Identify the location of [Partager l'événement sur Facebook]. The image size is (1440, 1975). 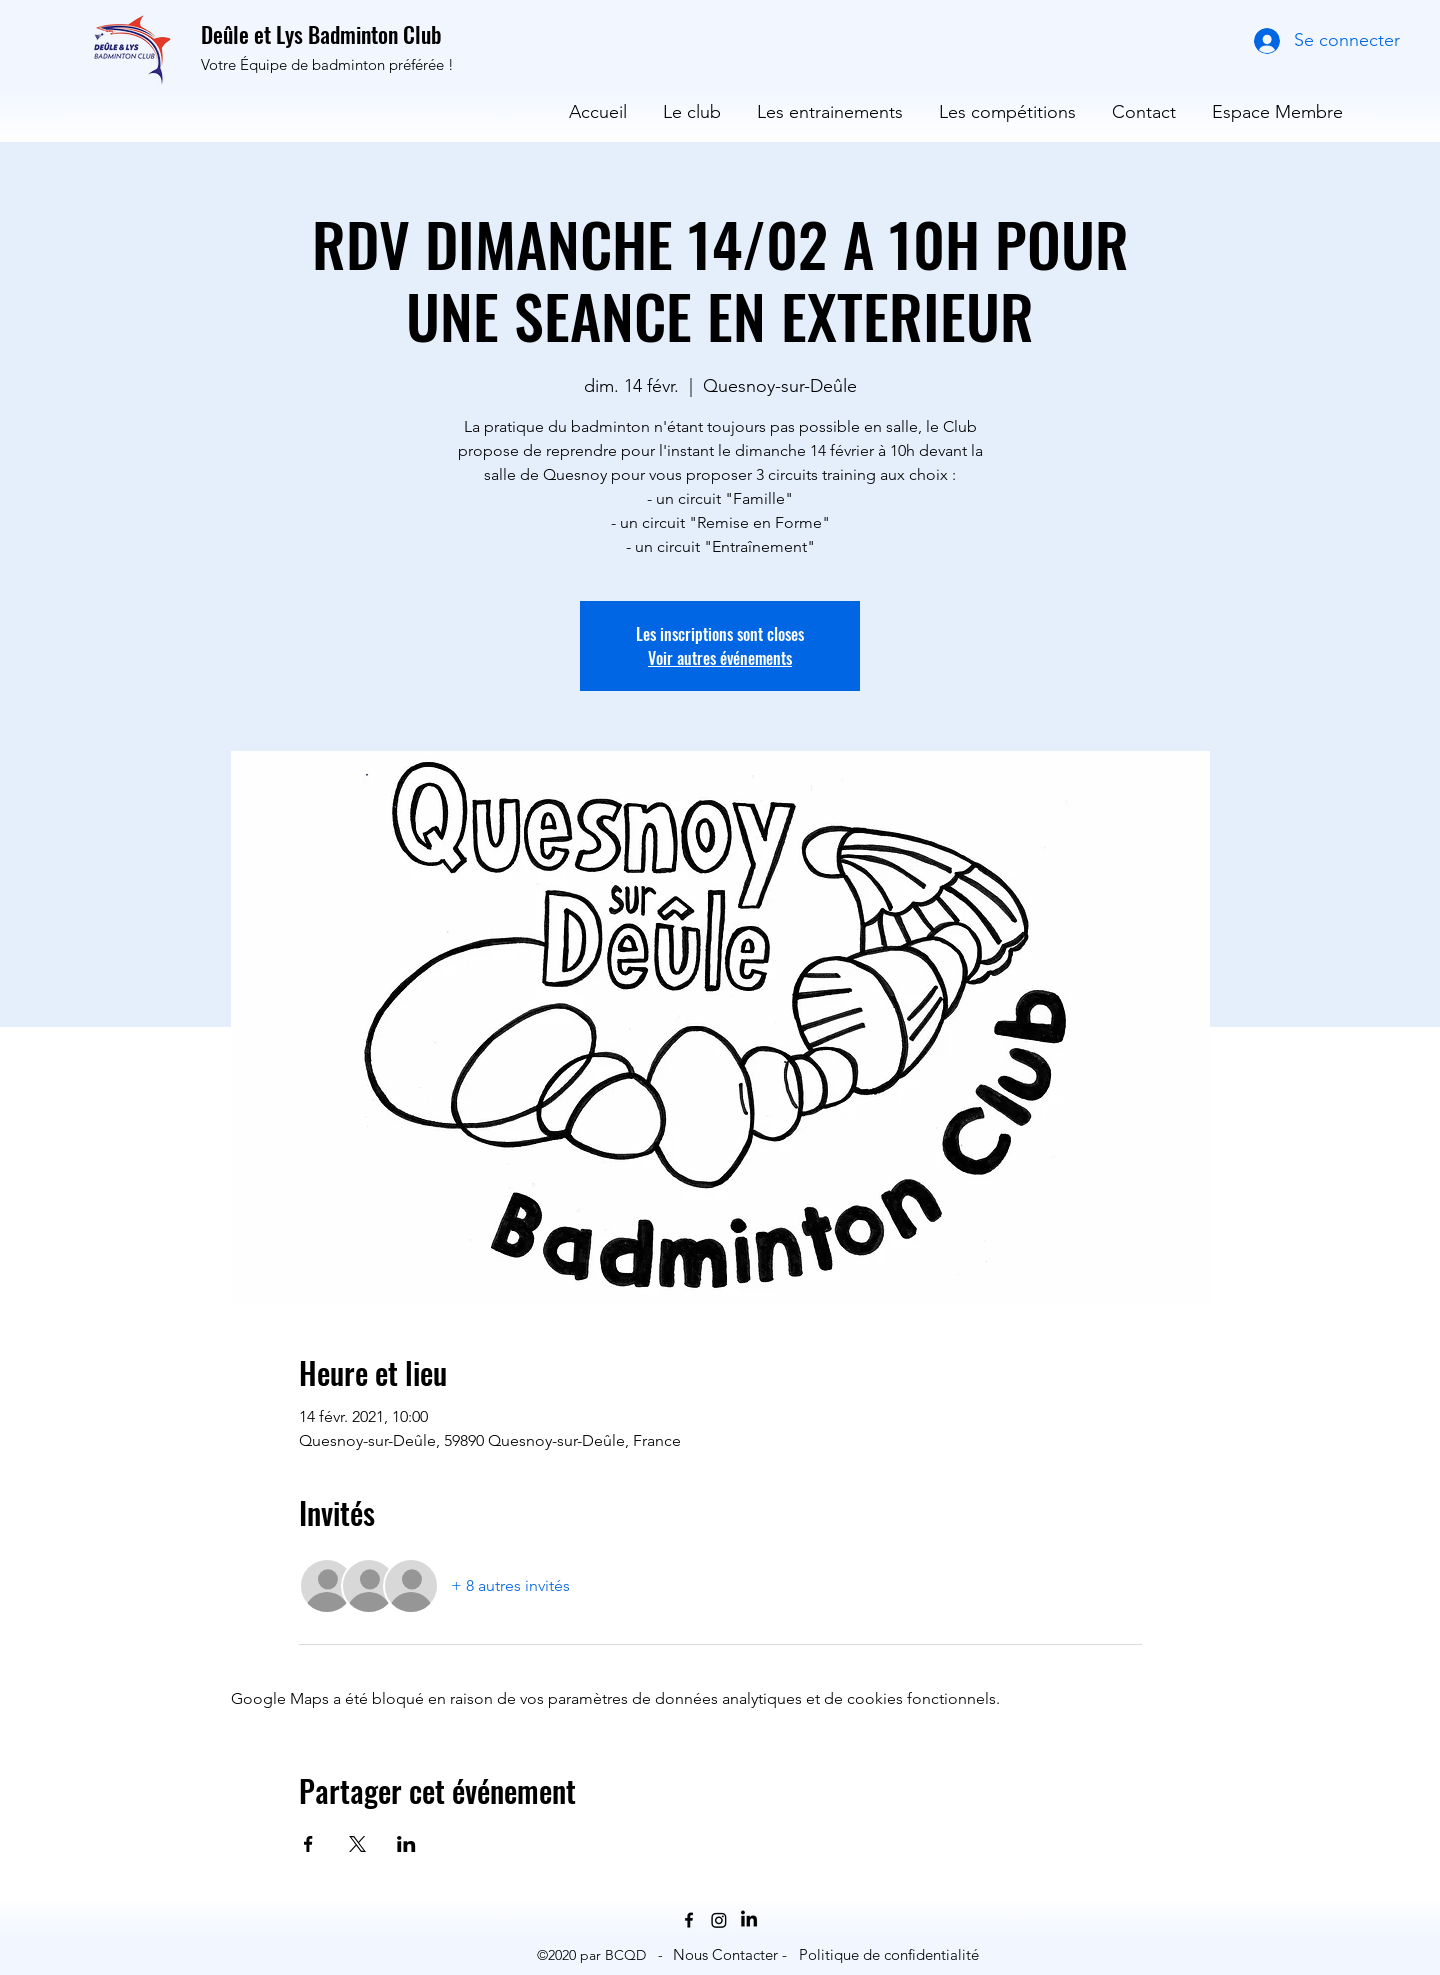
(308, 1844).